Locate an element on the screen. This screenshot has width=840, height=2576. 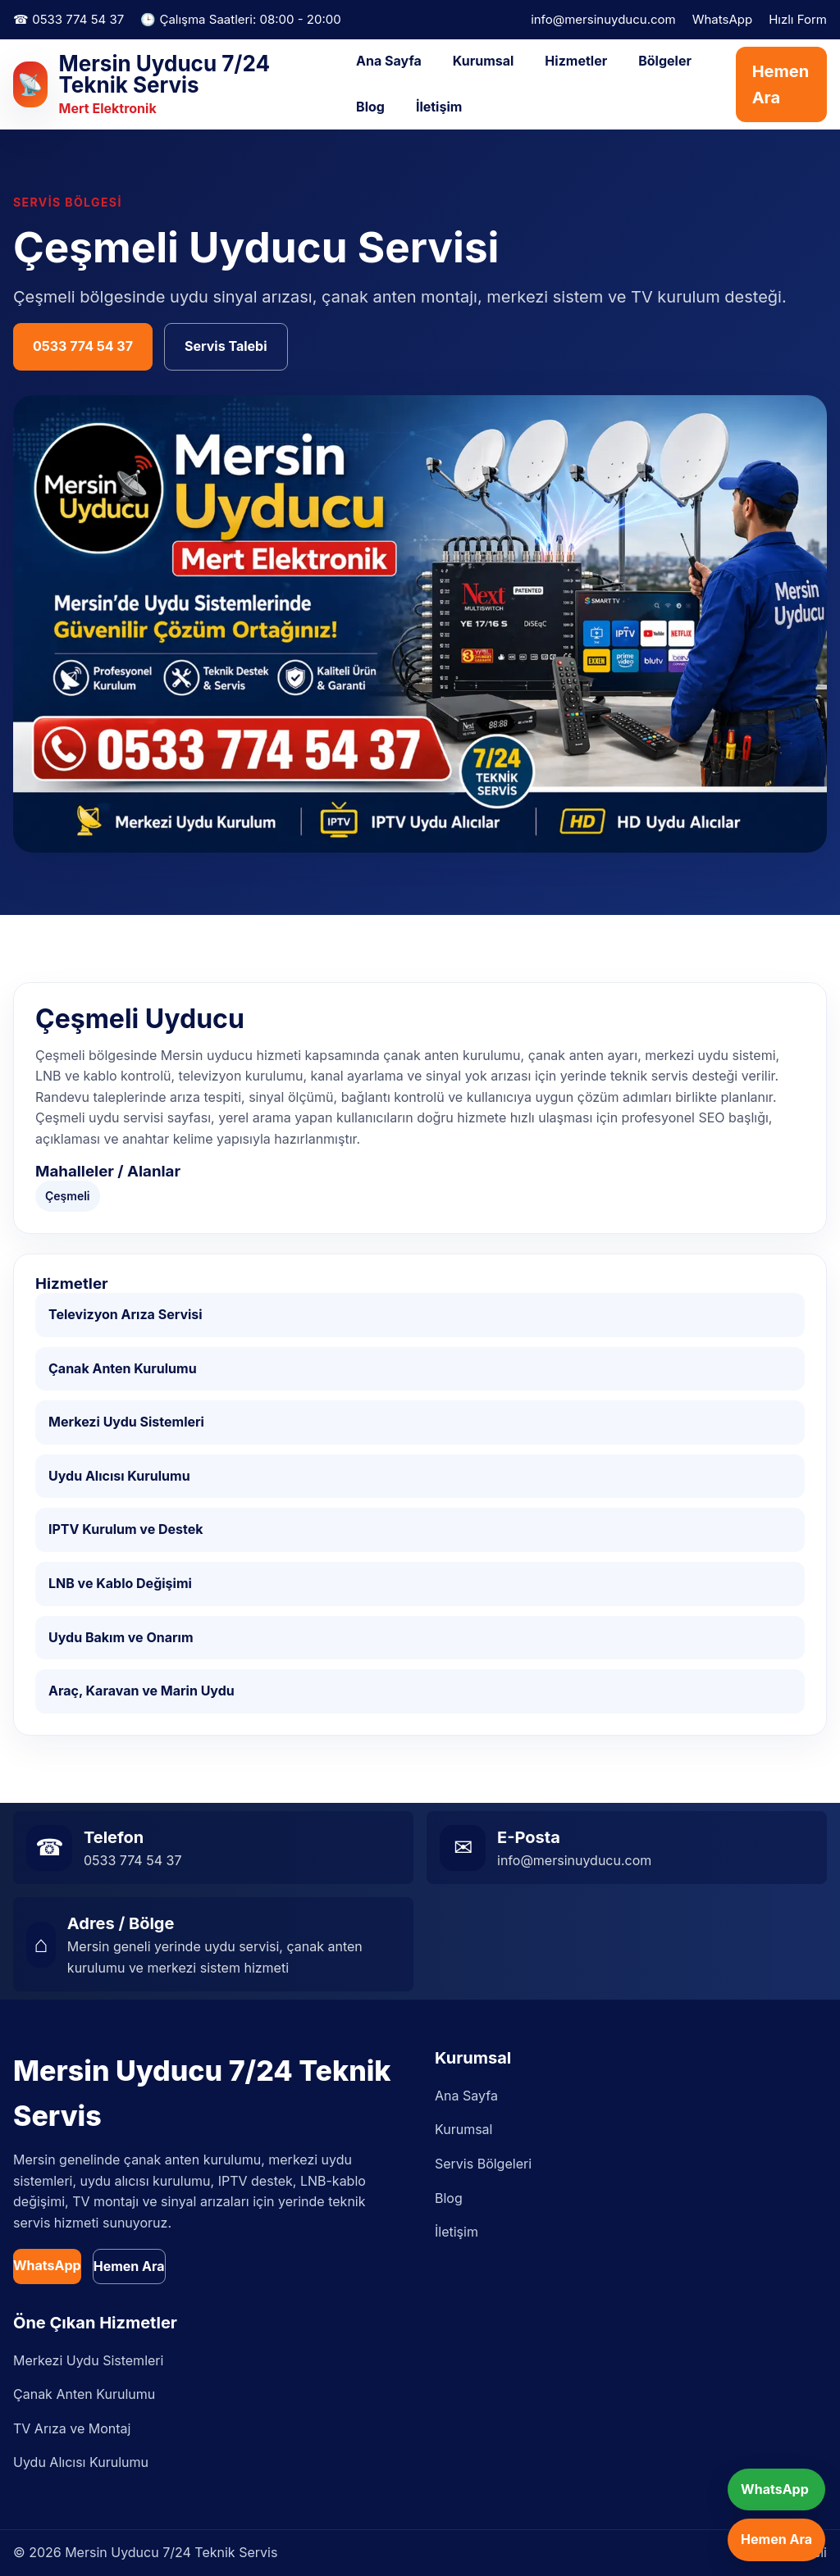
Blog is located at coordinates (370, 106).